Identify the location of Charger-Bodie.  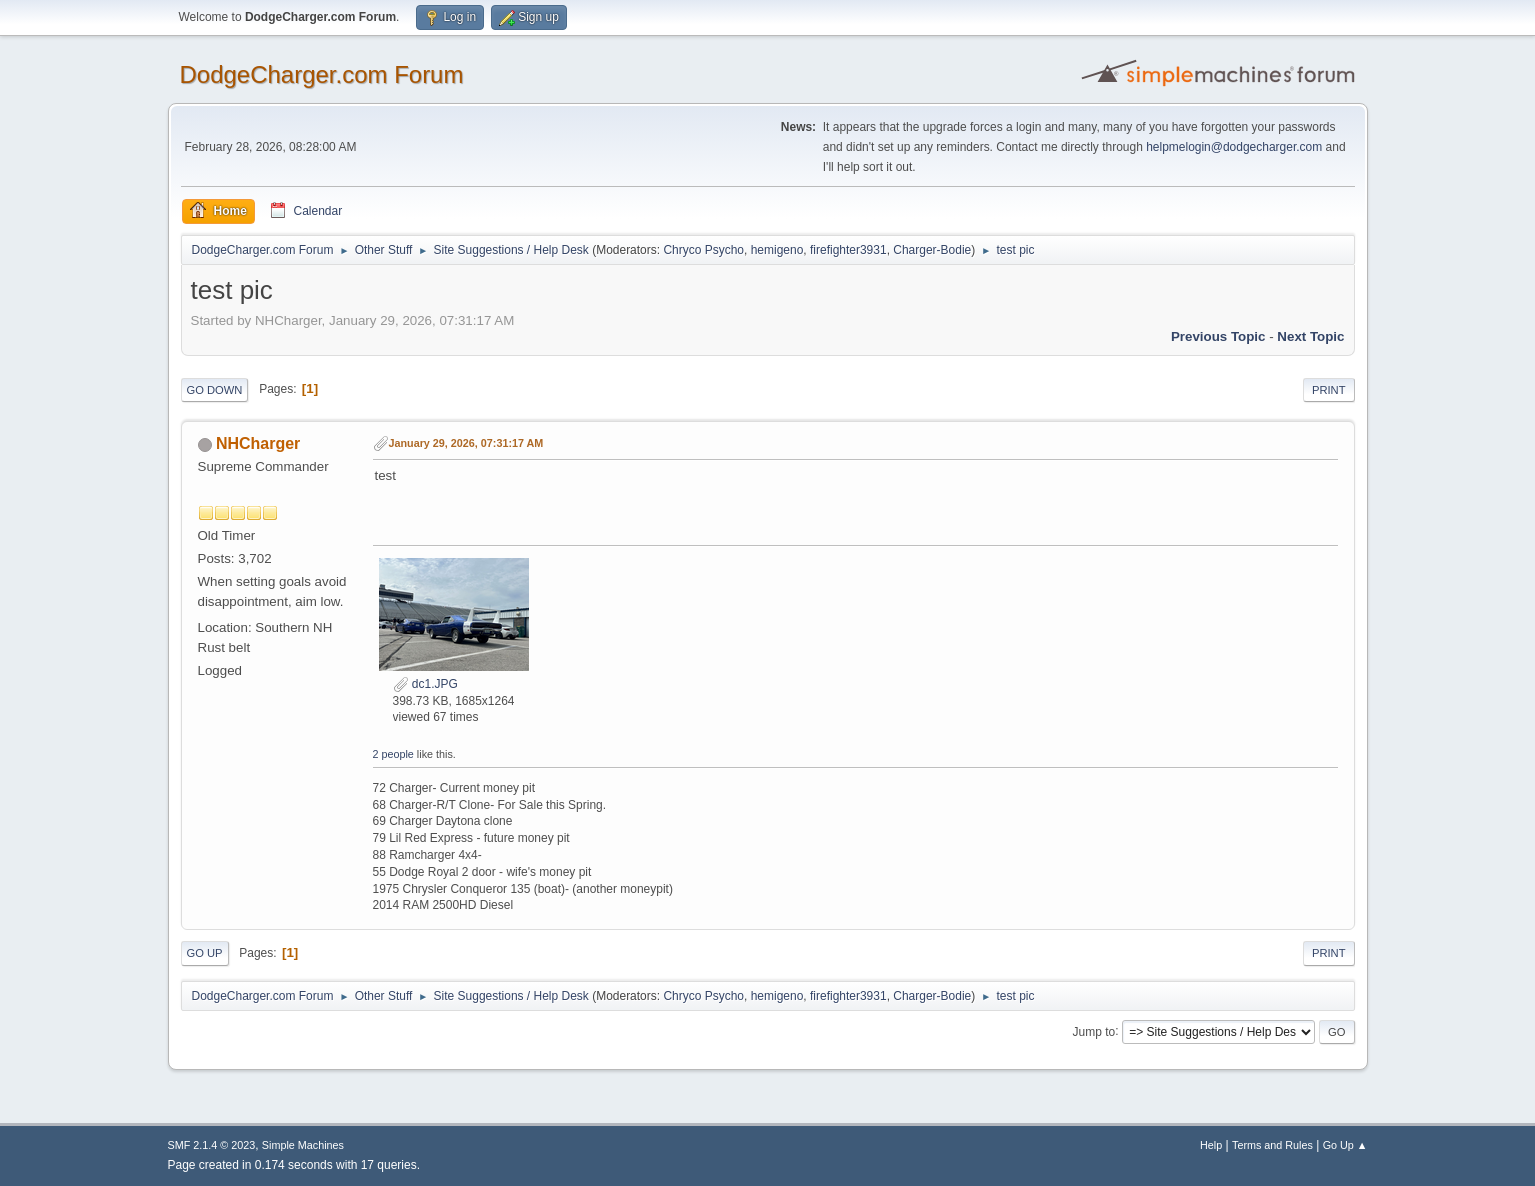
(932, 250).